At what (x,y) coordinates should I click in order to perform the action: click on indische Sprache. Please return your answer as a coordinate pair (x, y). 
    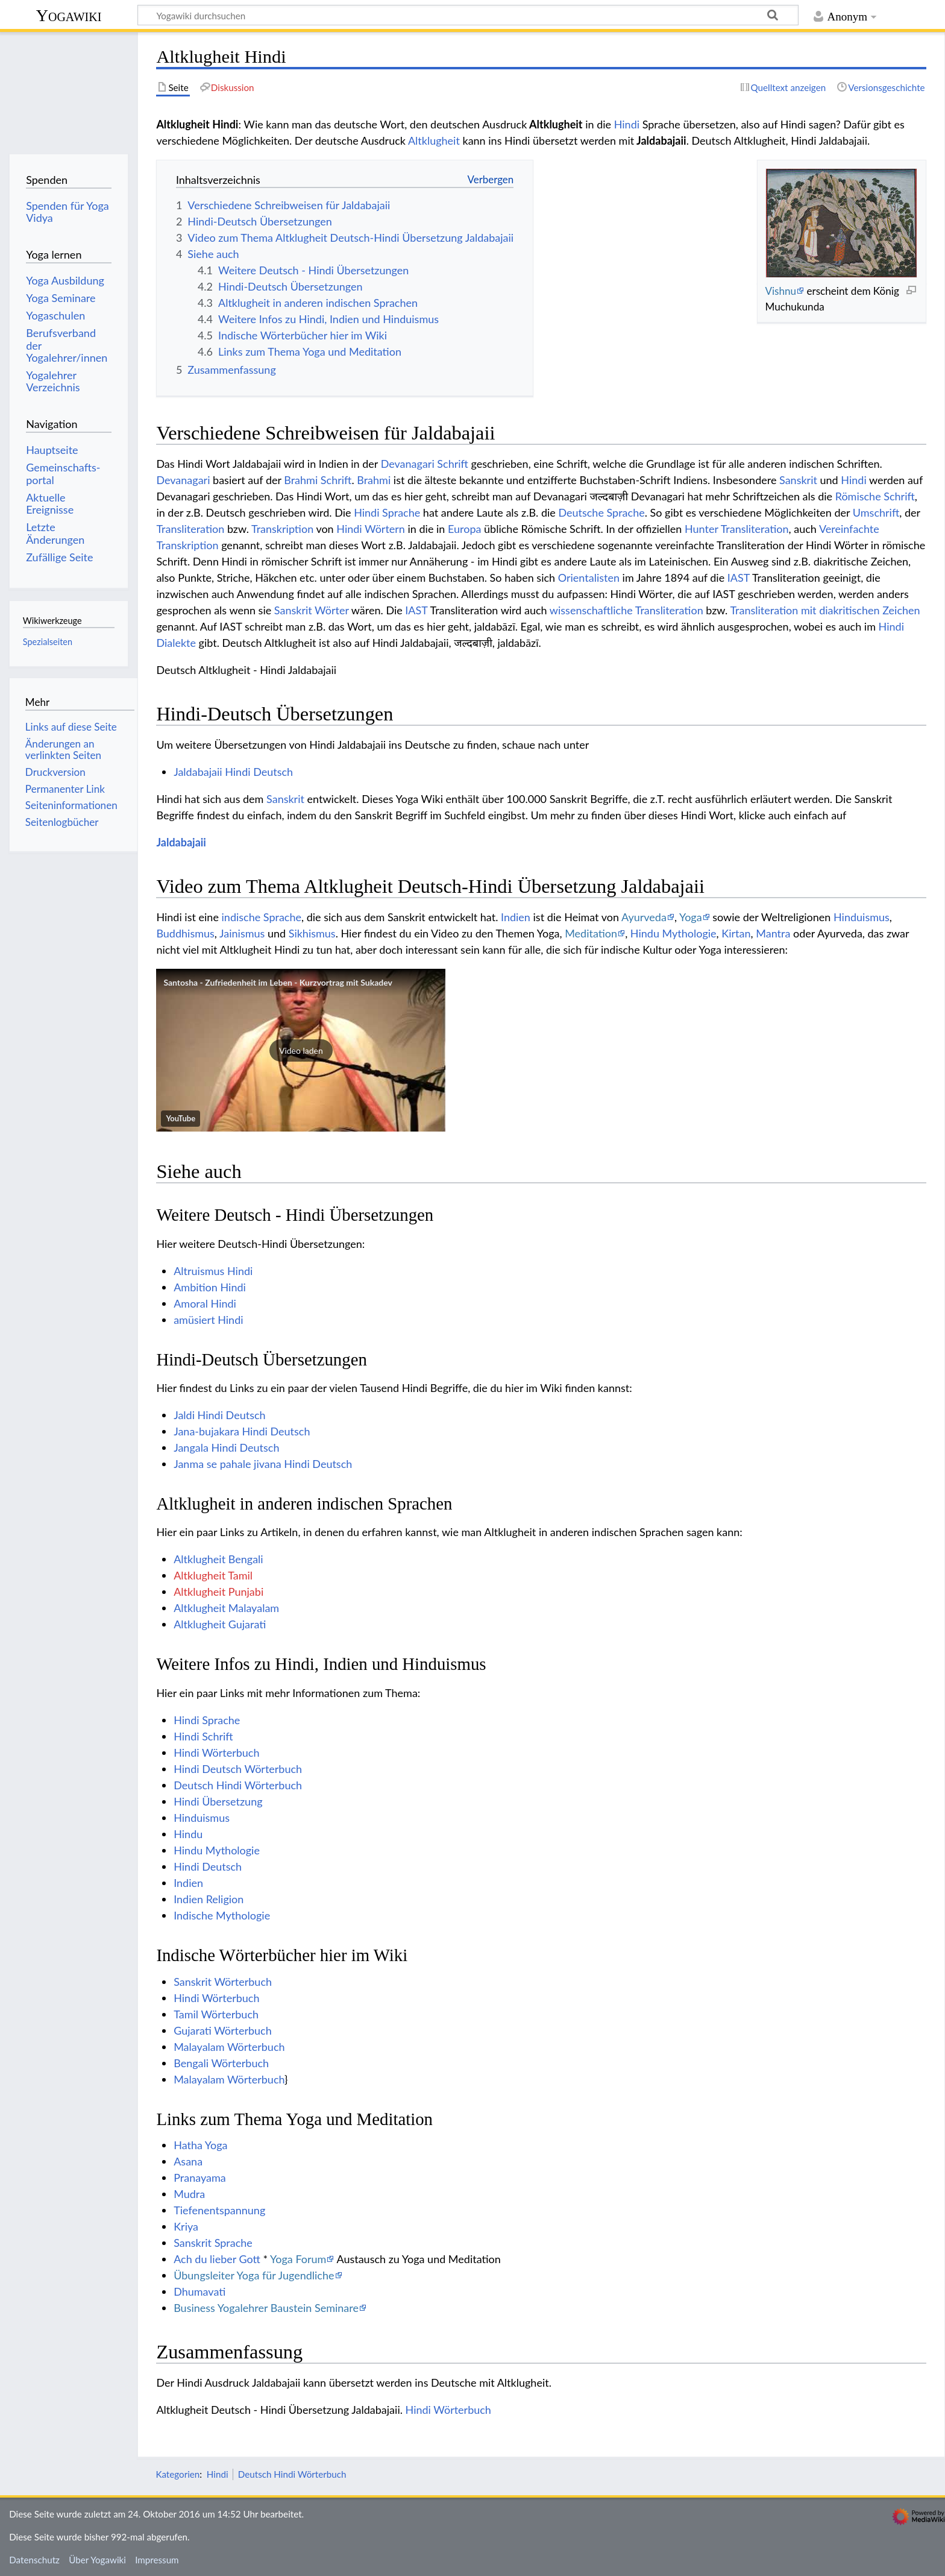
    Looking at the image, I should click on (261, 917).